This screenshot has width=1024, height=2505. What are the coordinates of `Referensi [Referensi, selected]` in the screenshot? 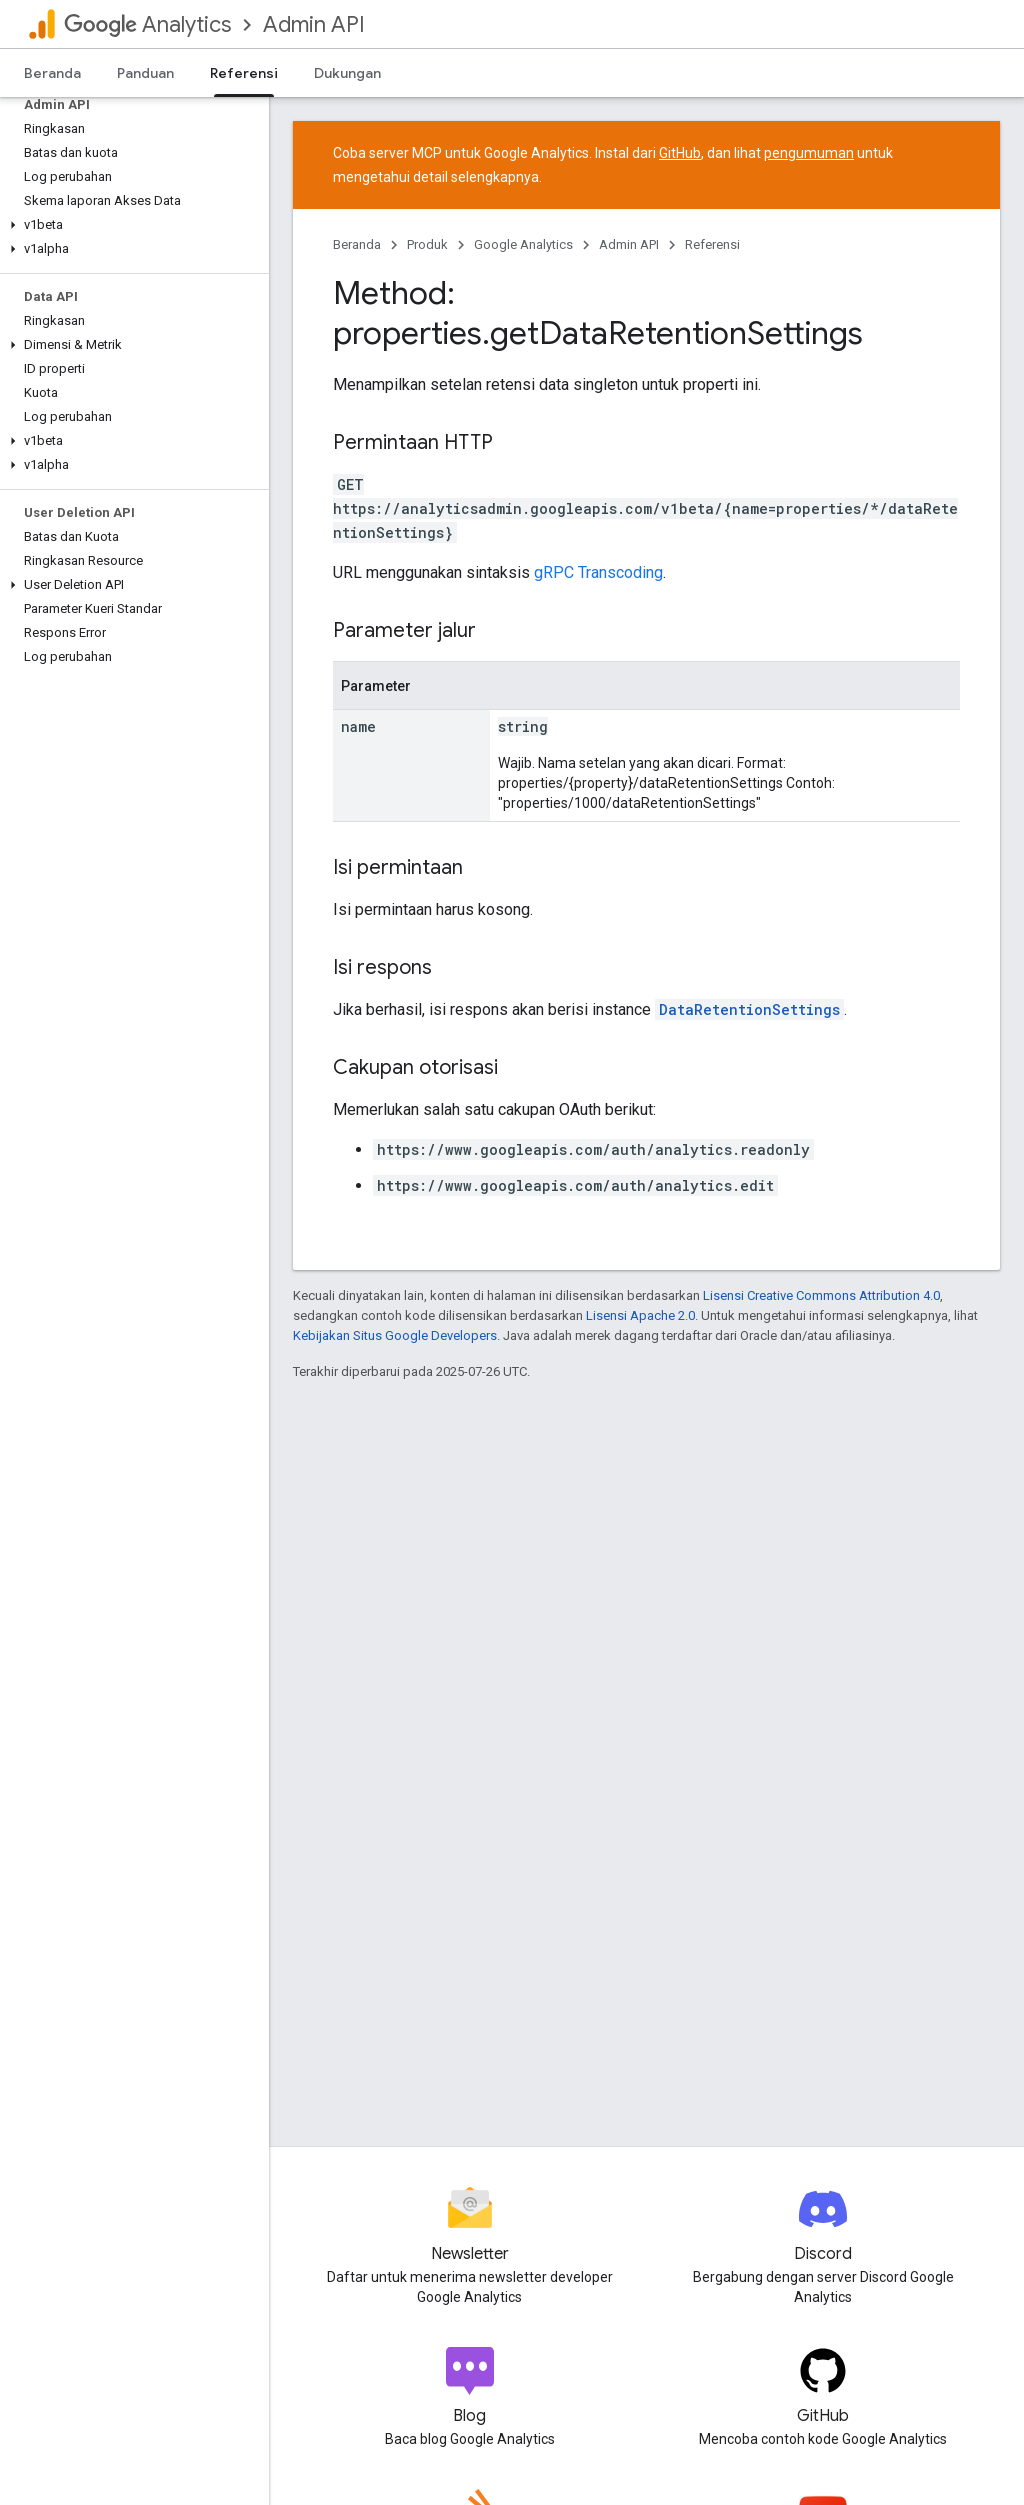 It's located at (244, 73).